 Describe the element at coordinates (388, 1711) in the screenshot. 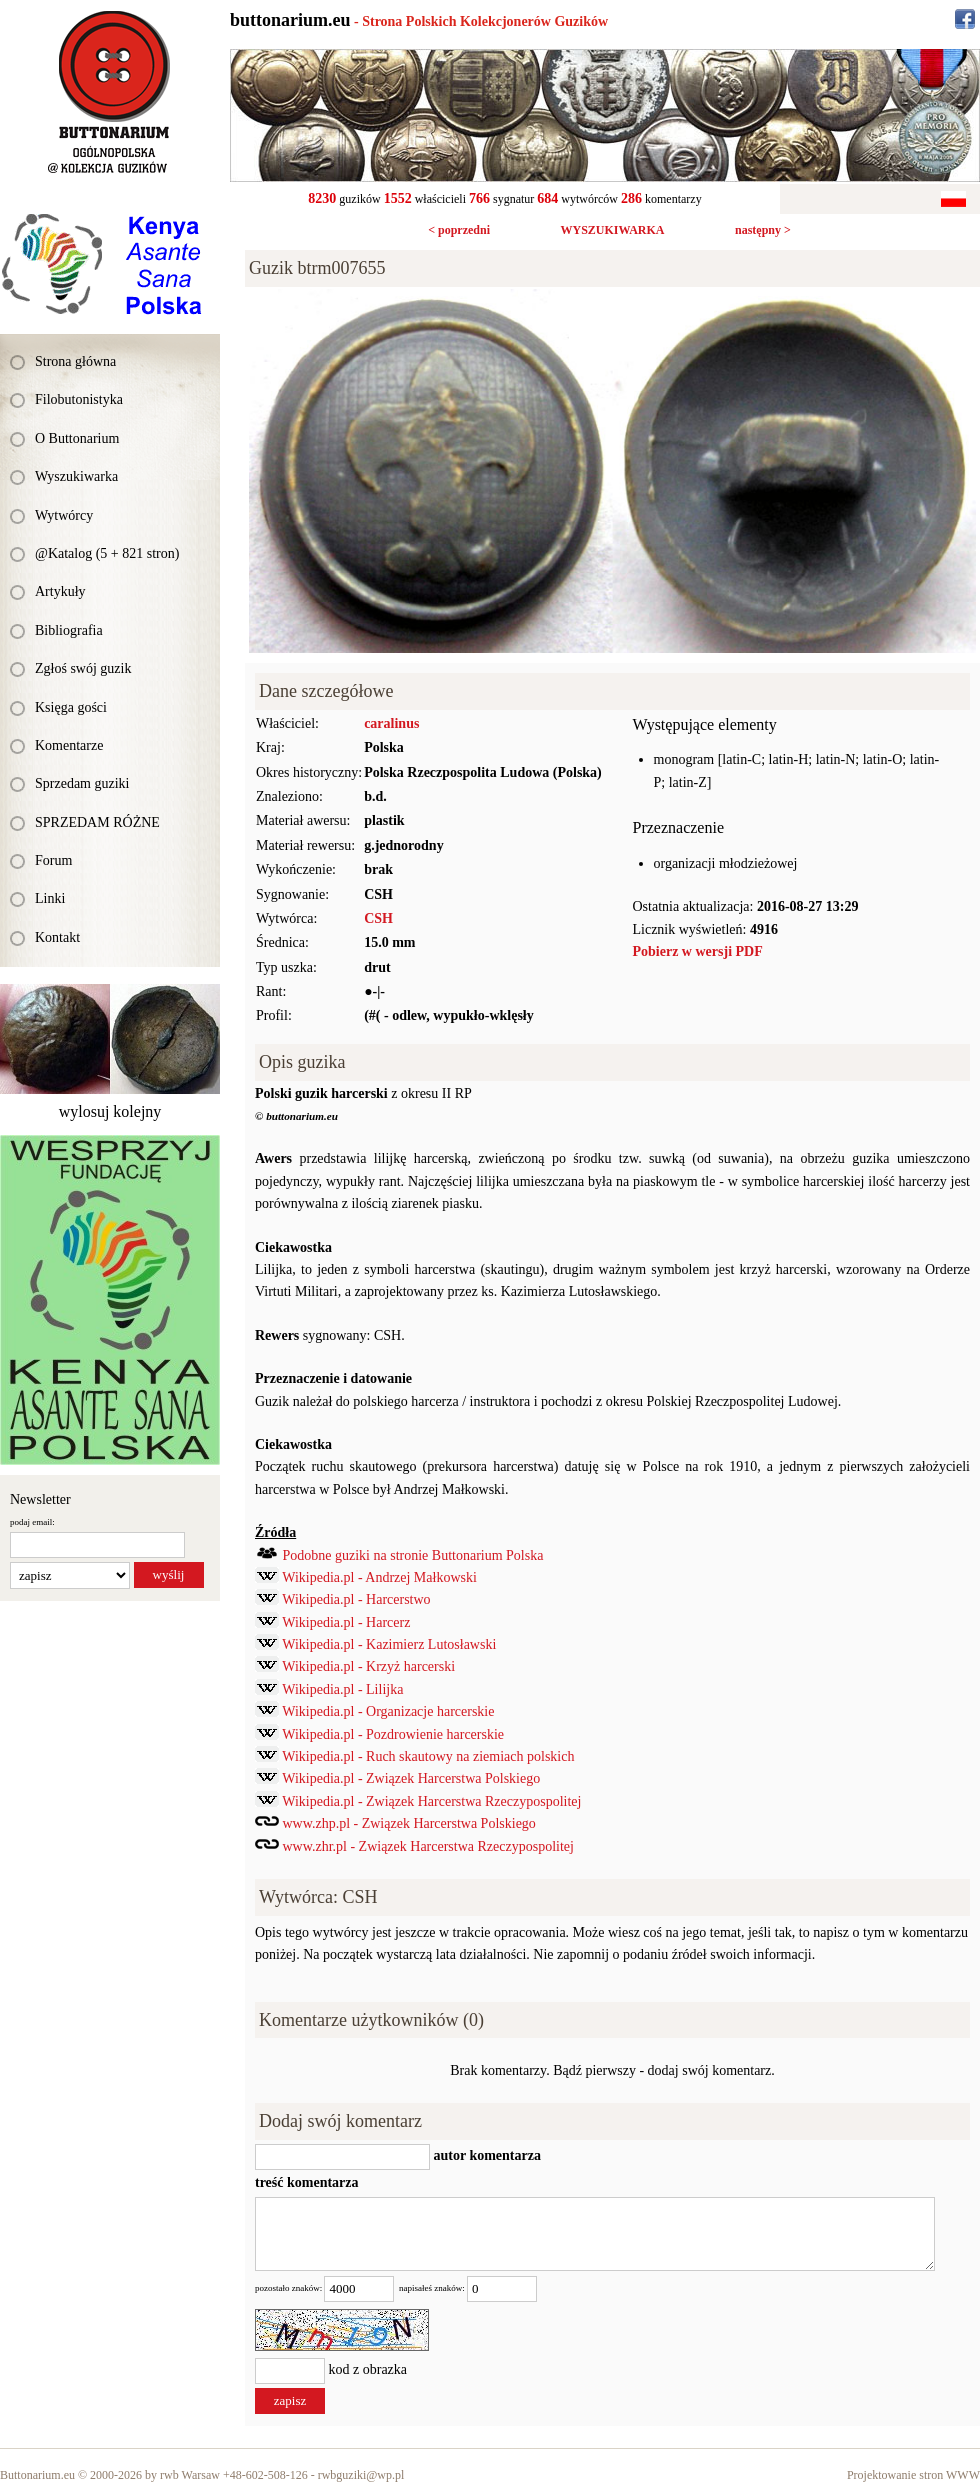

I see `Wikipedia.pl - Organizacje harcerskie` at that location.